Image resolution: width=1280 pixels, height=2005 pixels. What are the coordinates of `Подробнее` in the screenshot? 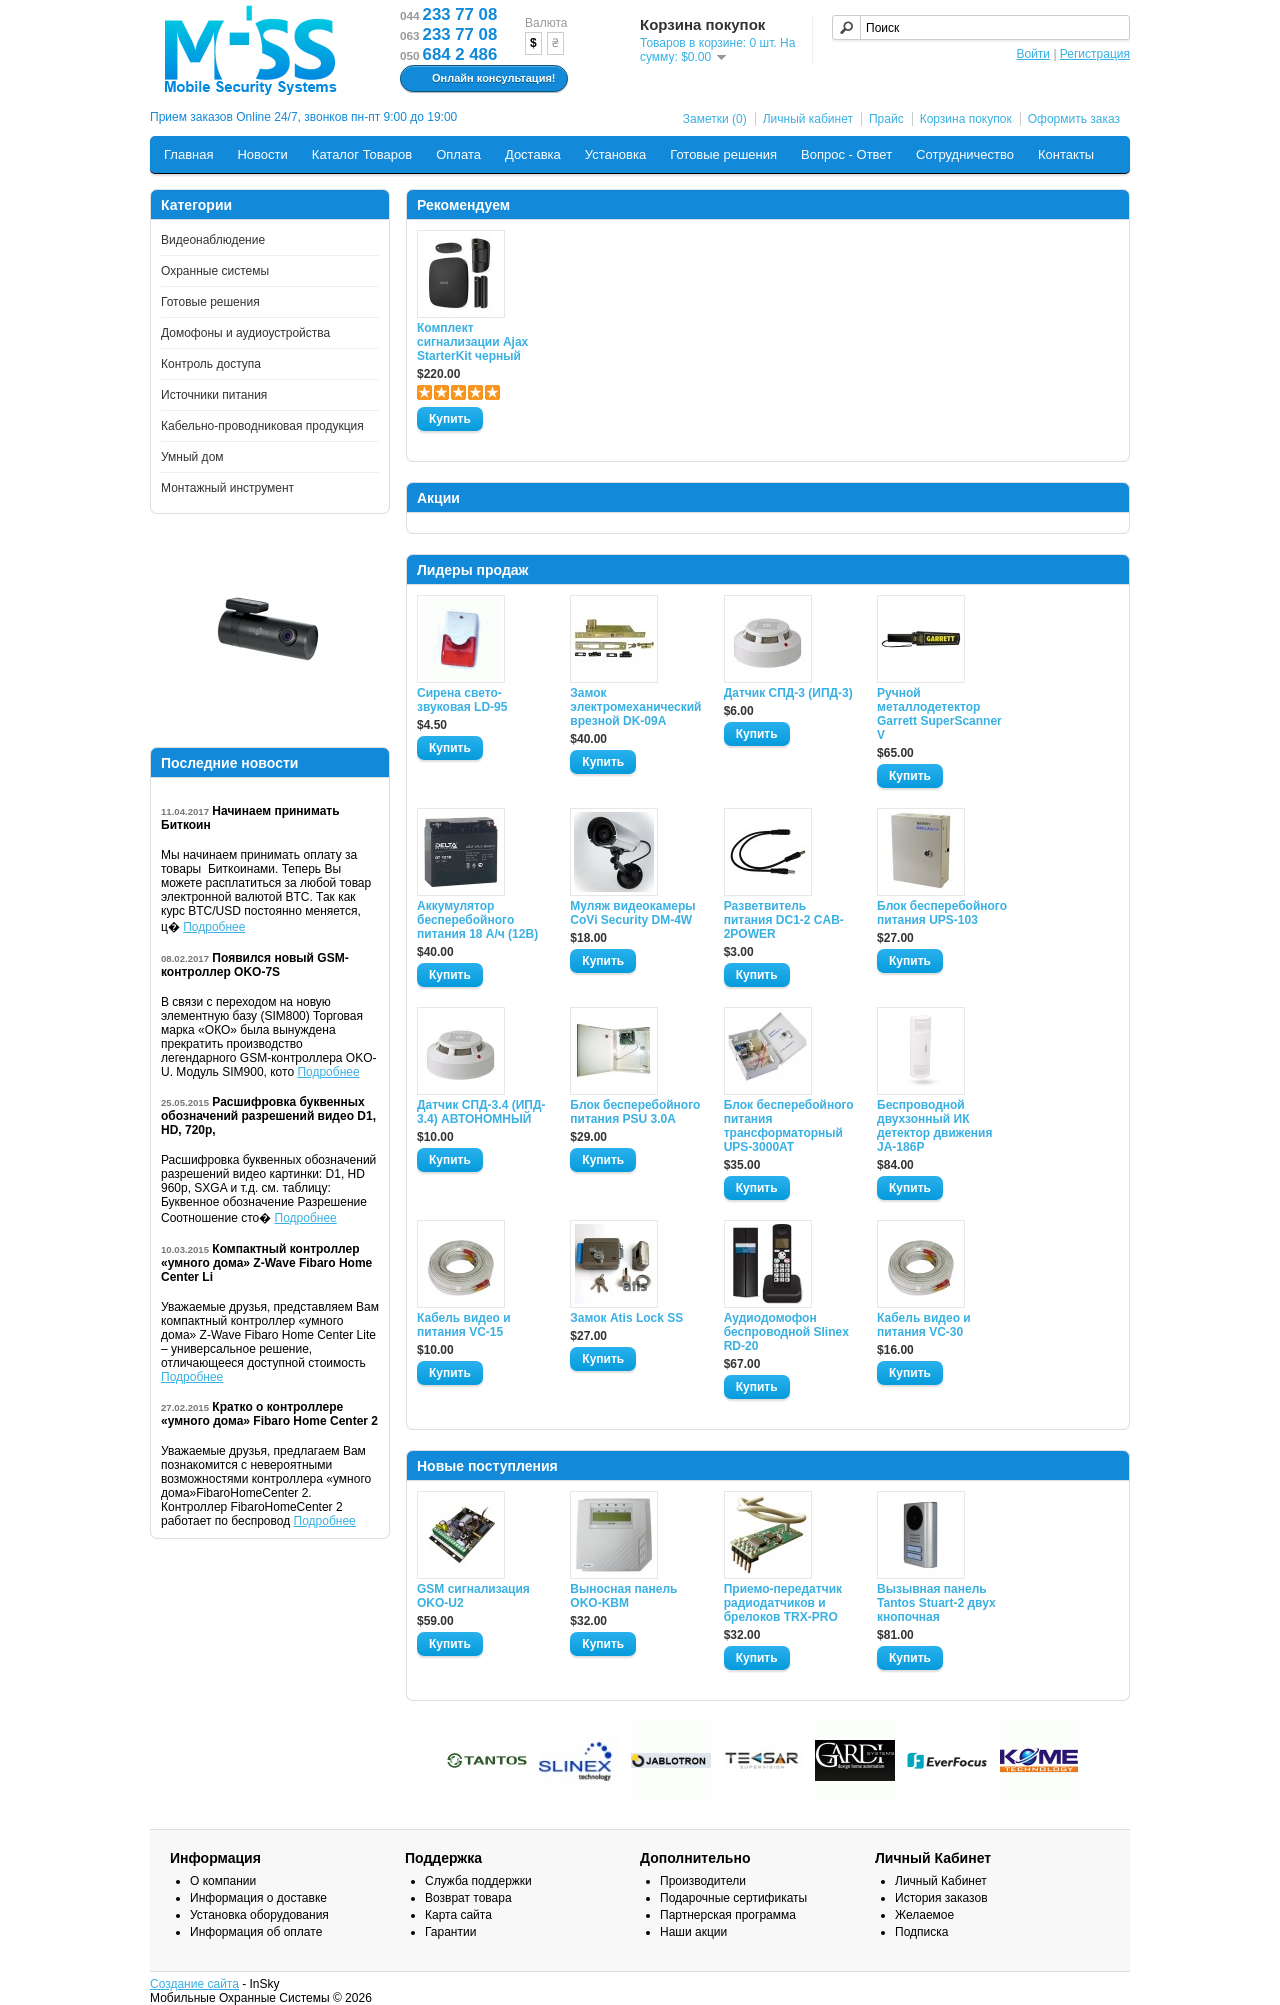 It's located at (214, 927).